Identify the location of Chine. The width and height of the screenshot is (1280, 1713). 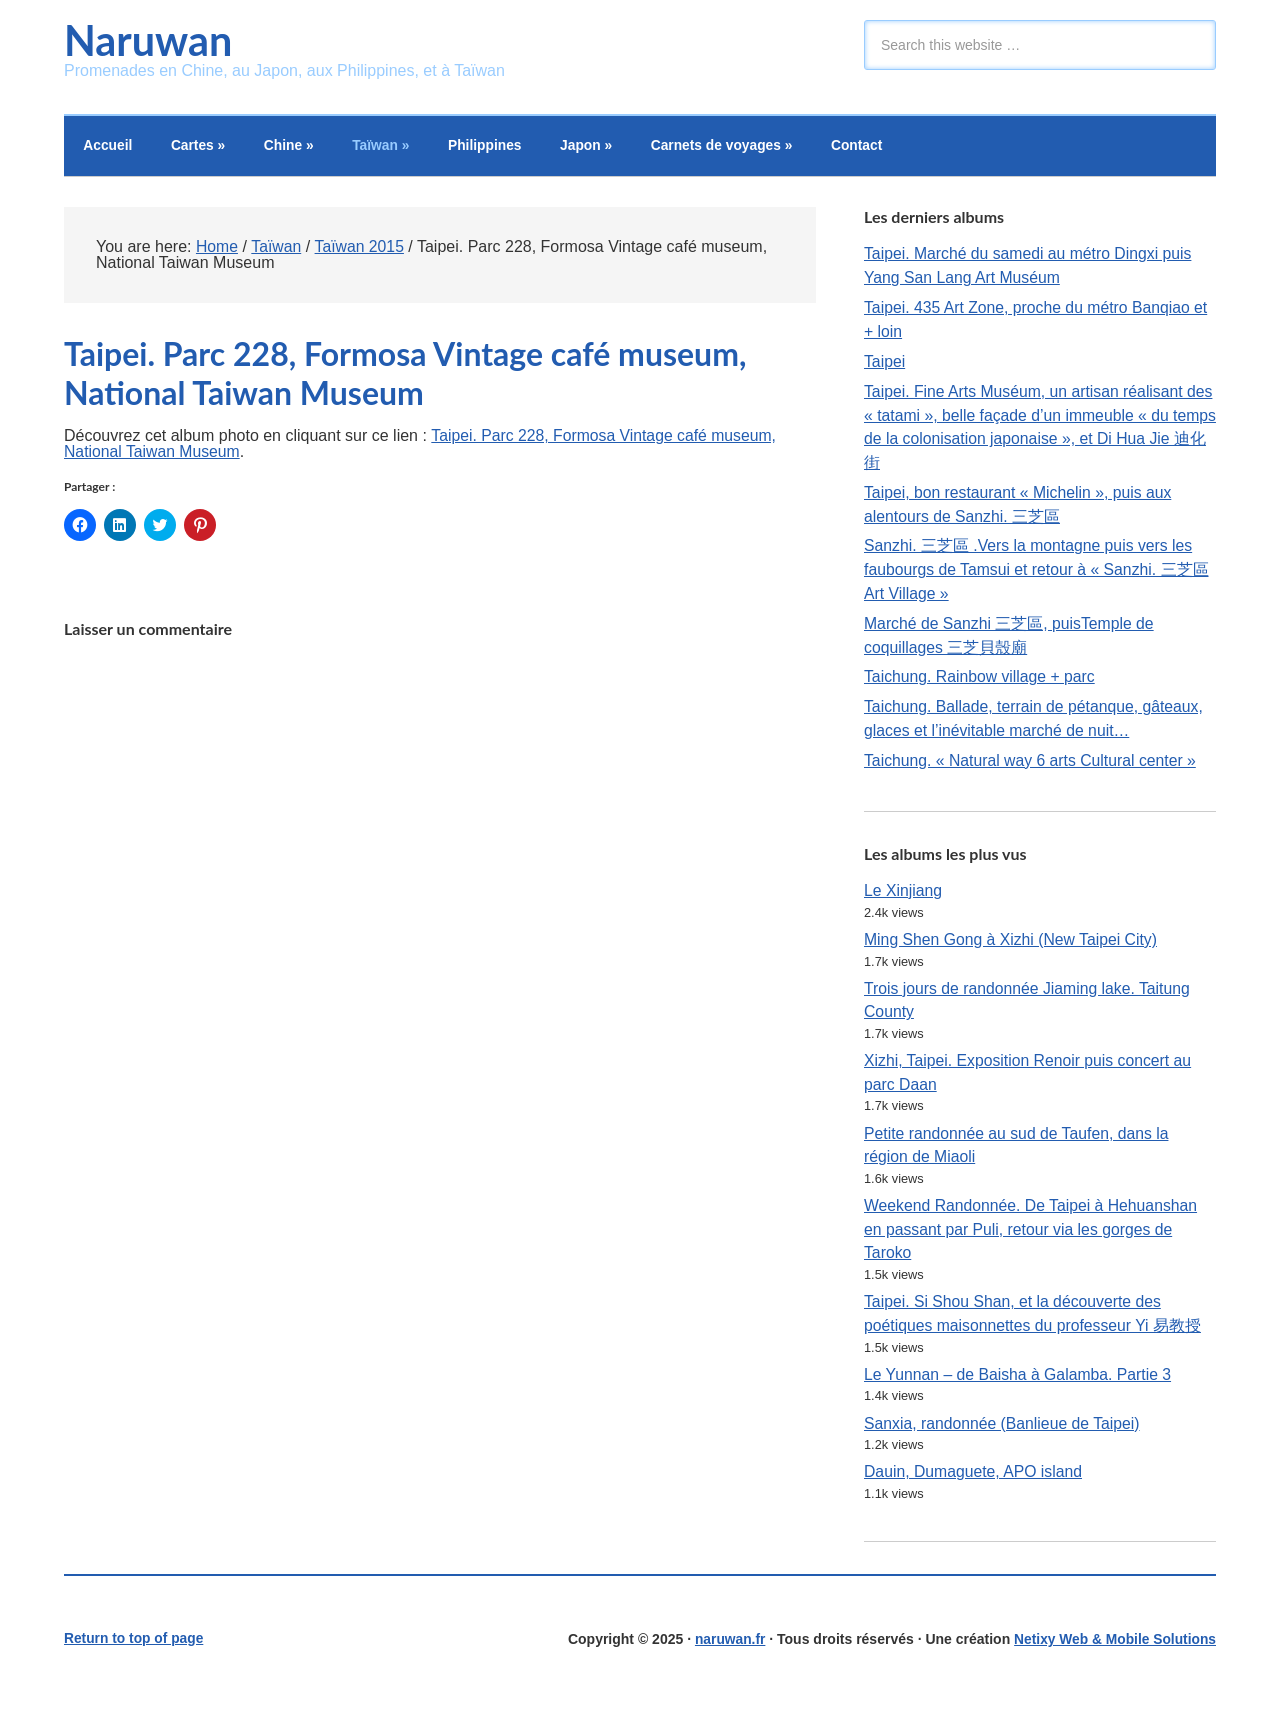
(294, 147).